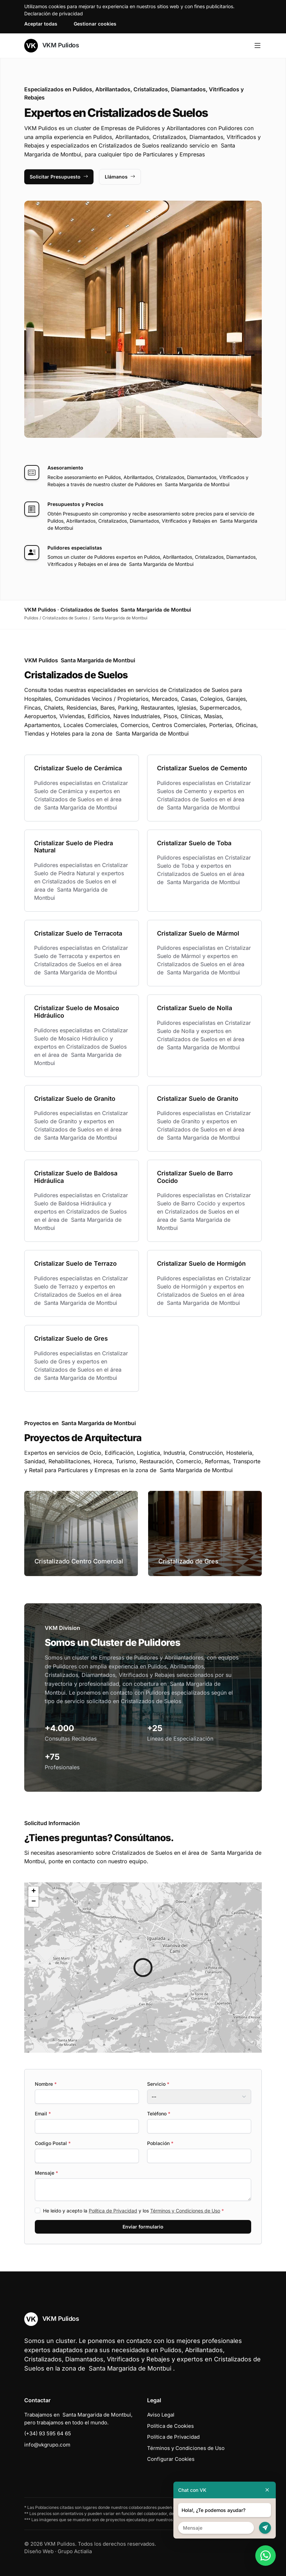 This screenshot has width=286, height=2576. What do you see at coordinates (53, 2143) in the screenshot?
I see `Codigo Postal` at bounding box center [53, 2143].